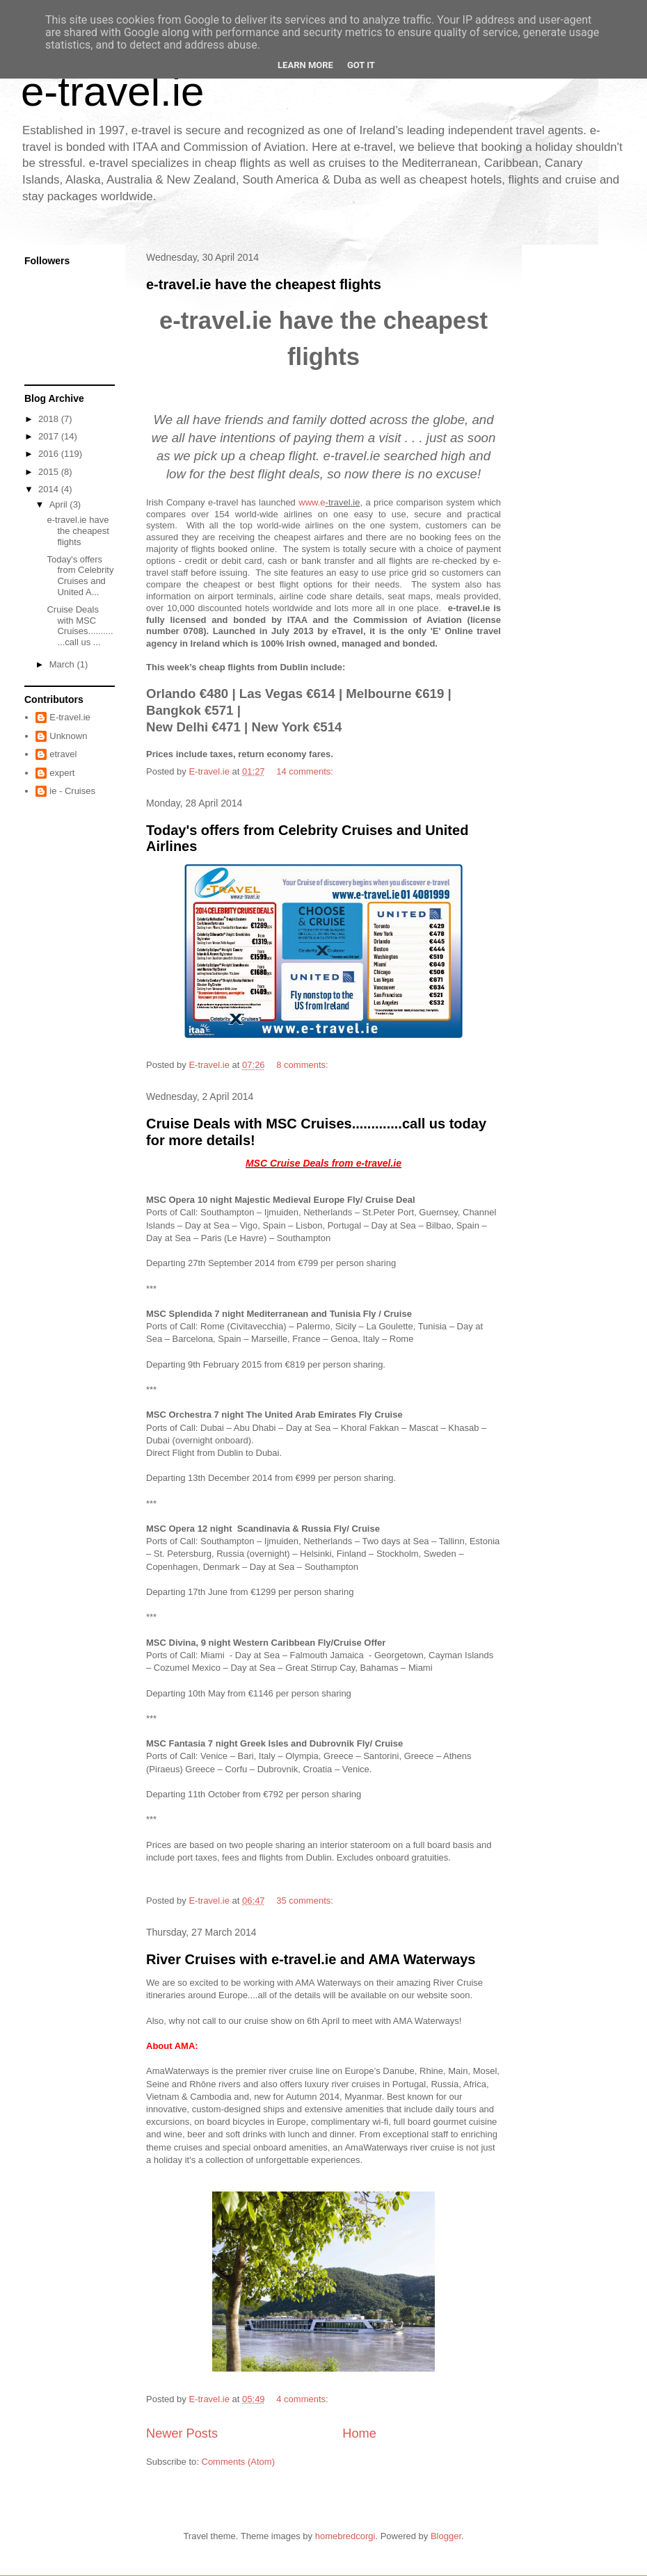 The height and width of the screenshot is (2576, 647). Describe the element at coordinates (182, 2433) in the screenshot. I see `Newer Posts` at that location.